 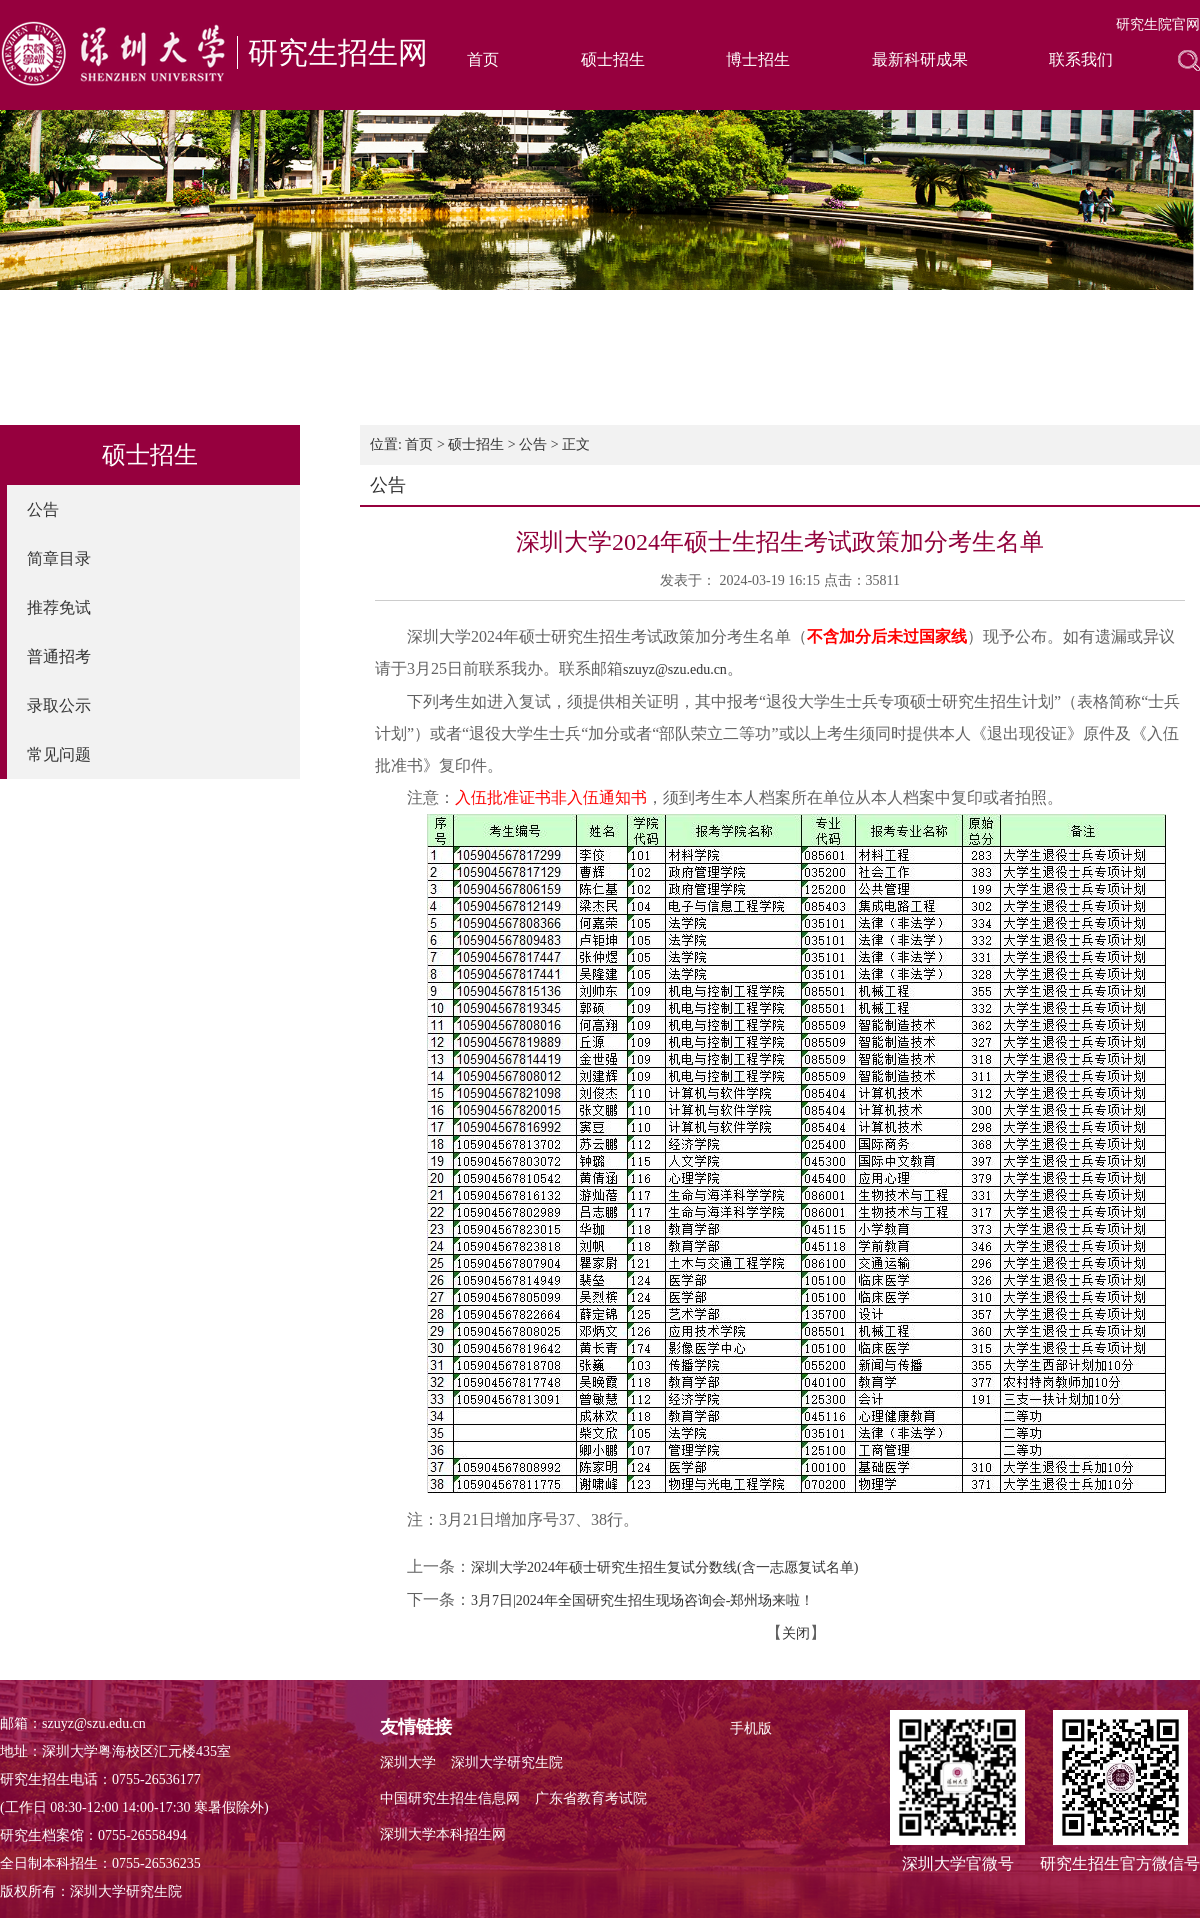 What do you see at coordinates (664, 1567) in the screenshot?
I see `深圳大学2024年硕士研究生招生复试分数线(含一志愿复试名单)` at bounding box center [664, 1567].